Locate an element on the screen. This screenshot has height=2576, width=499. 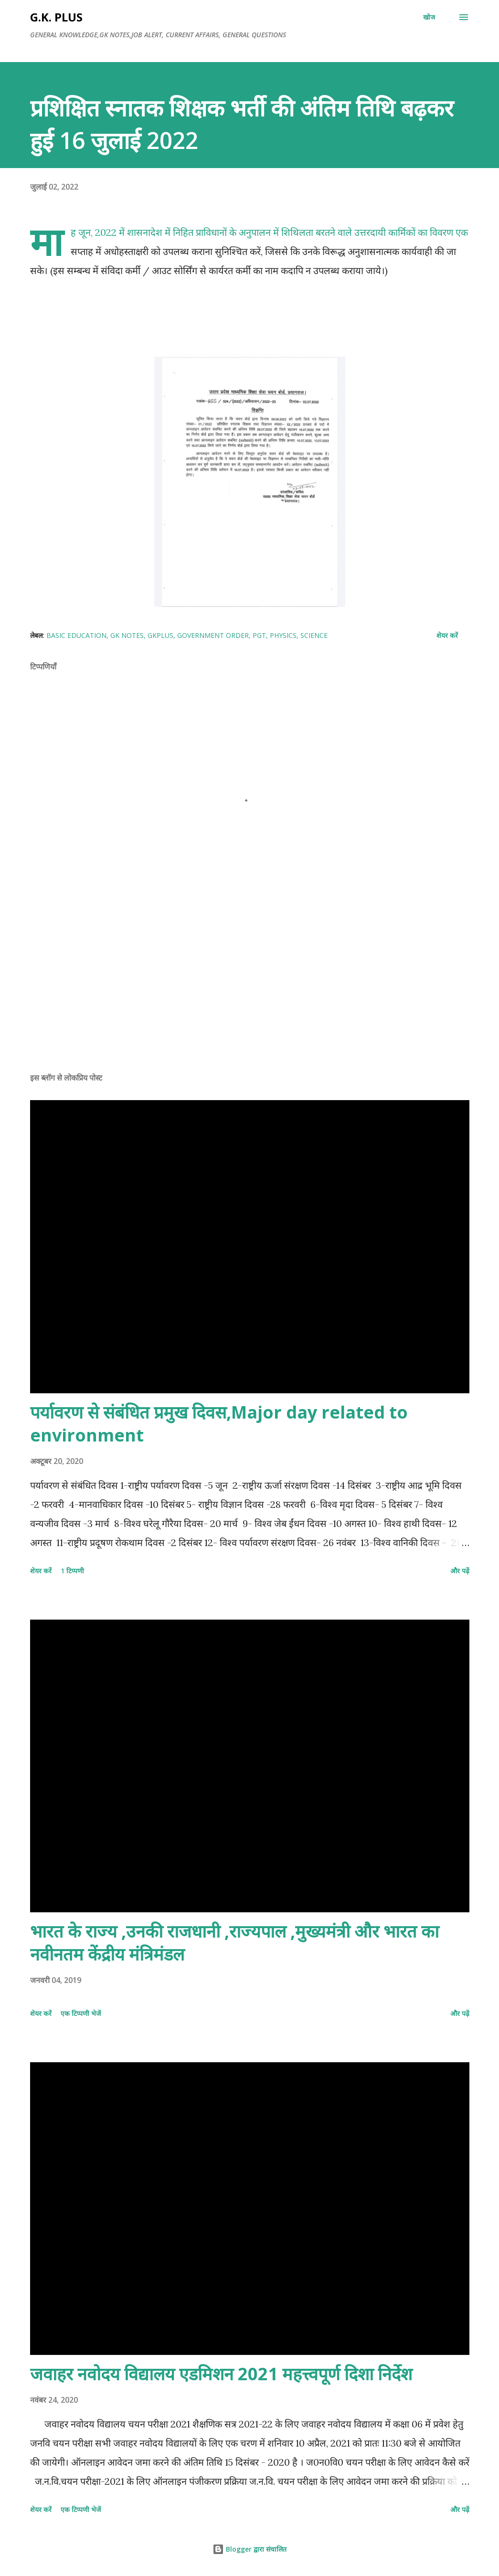
government order is located at coordinates (213, 635).